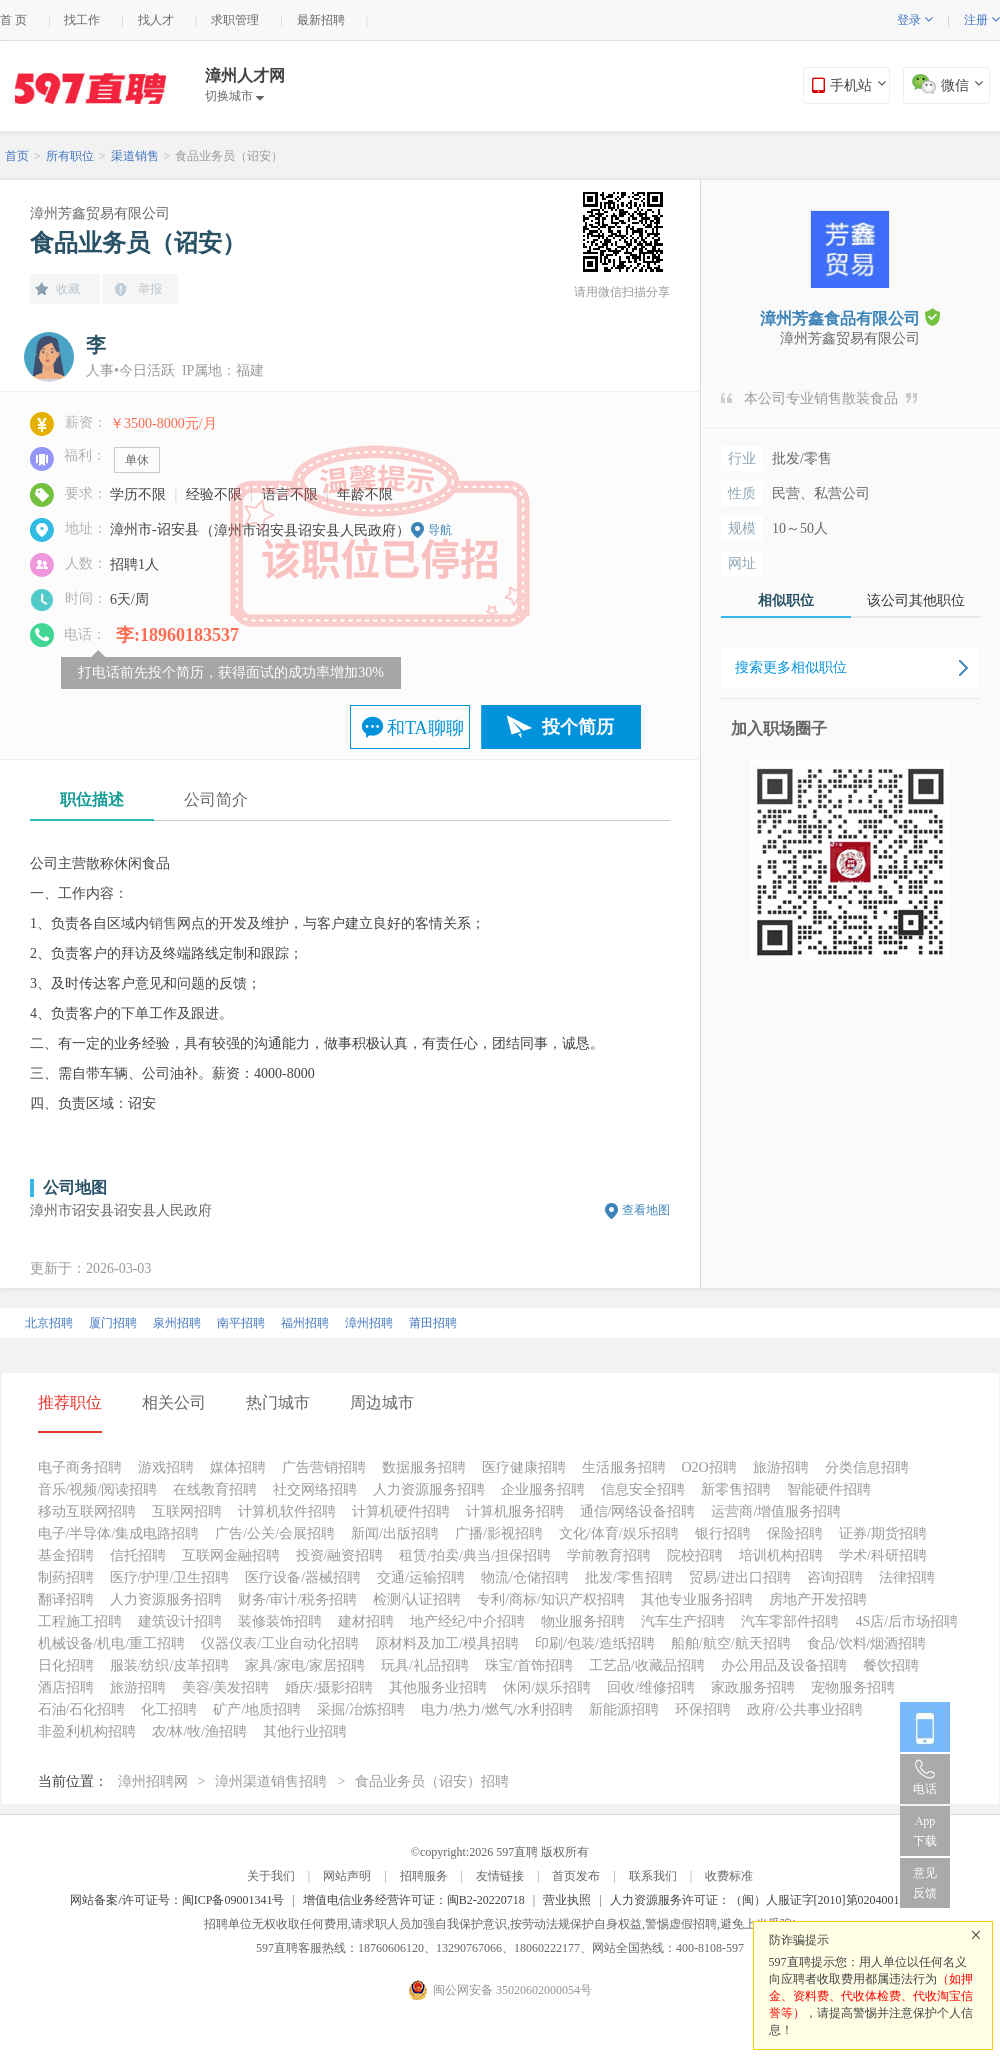 The height and width of the screenshot is (2060, 1000). What do you see at coordinates (241, 1323) in the screenshot?
I see `南平招聘` at bounding box center [241, 1323].